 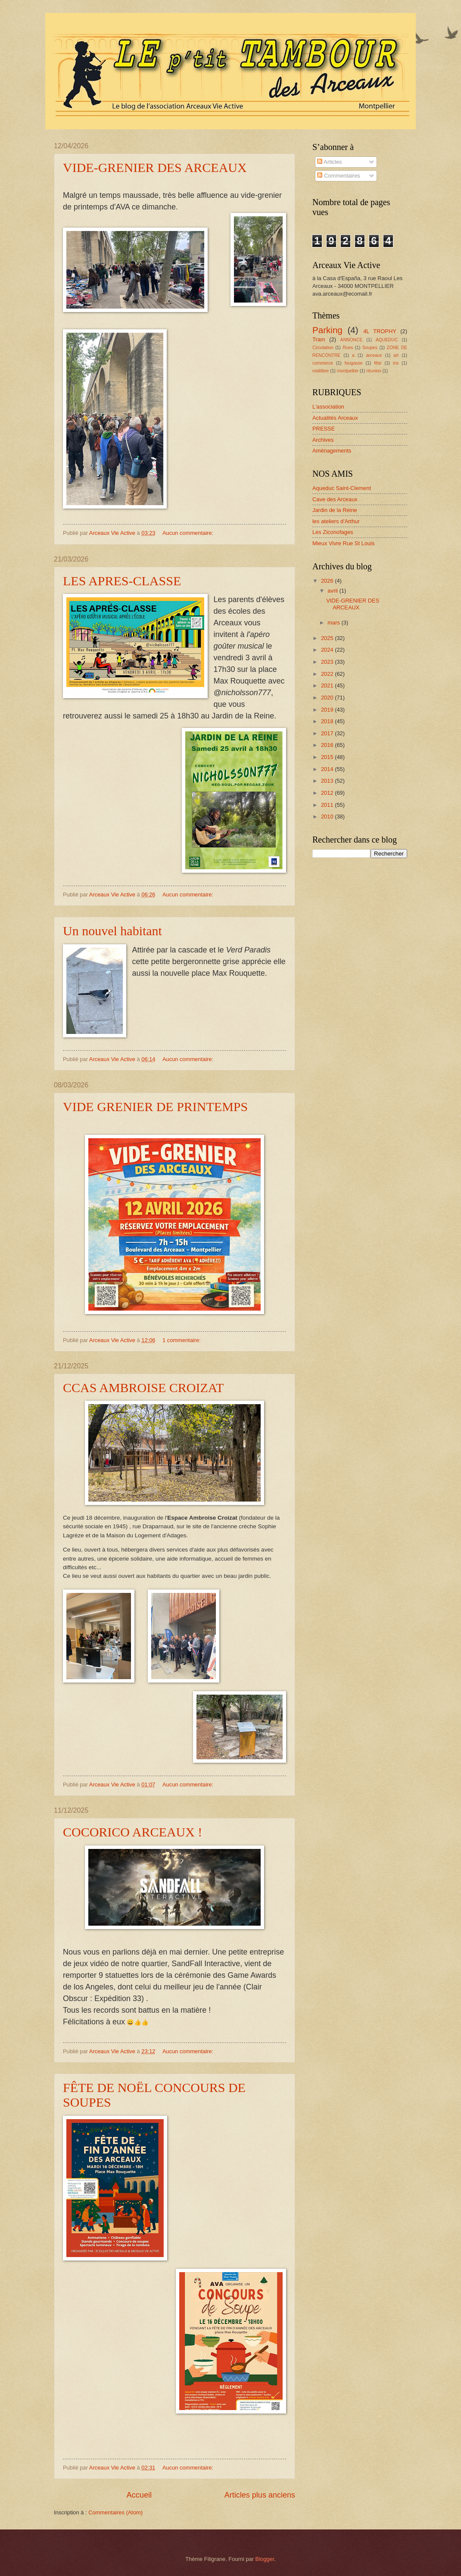 What do you see at coordinates (320, 370) in the screenshot?
I see `midilibre` at bounding box center [320, 370].